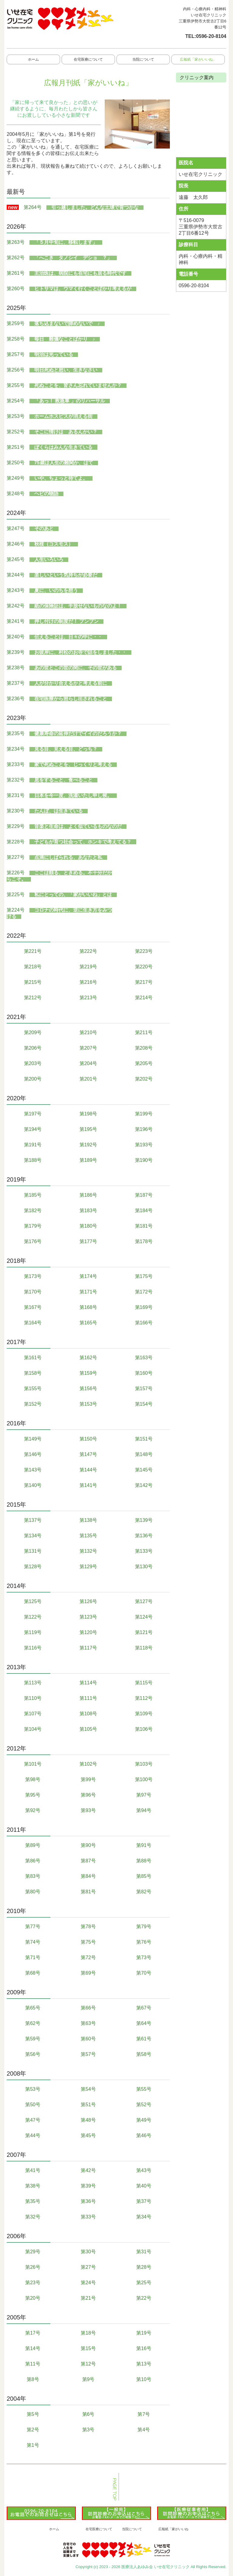  I want to click on 第156号, so click(88, 1388).